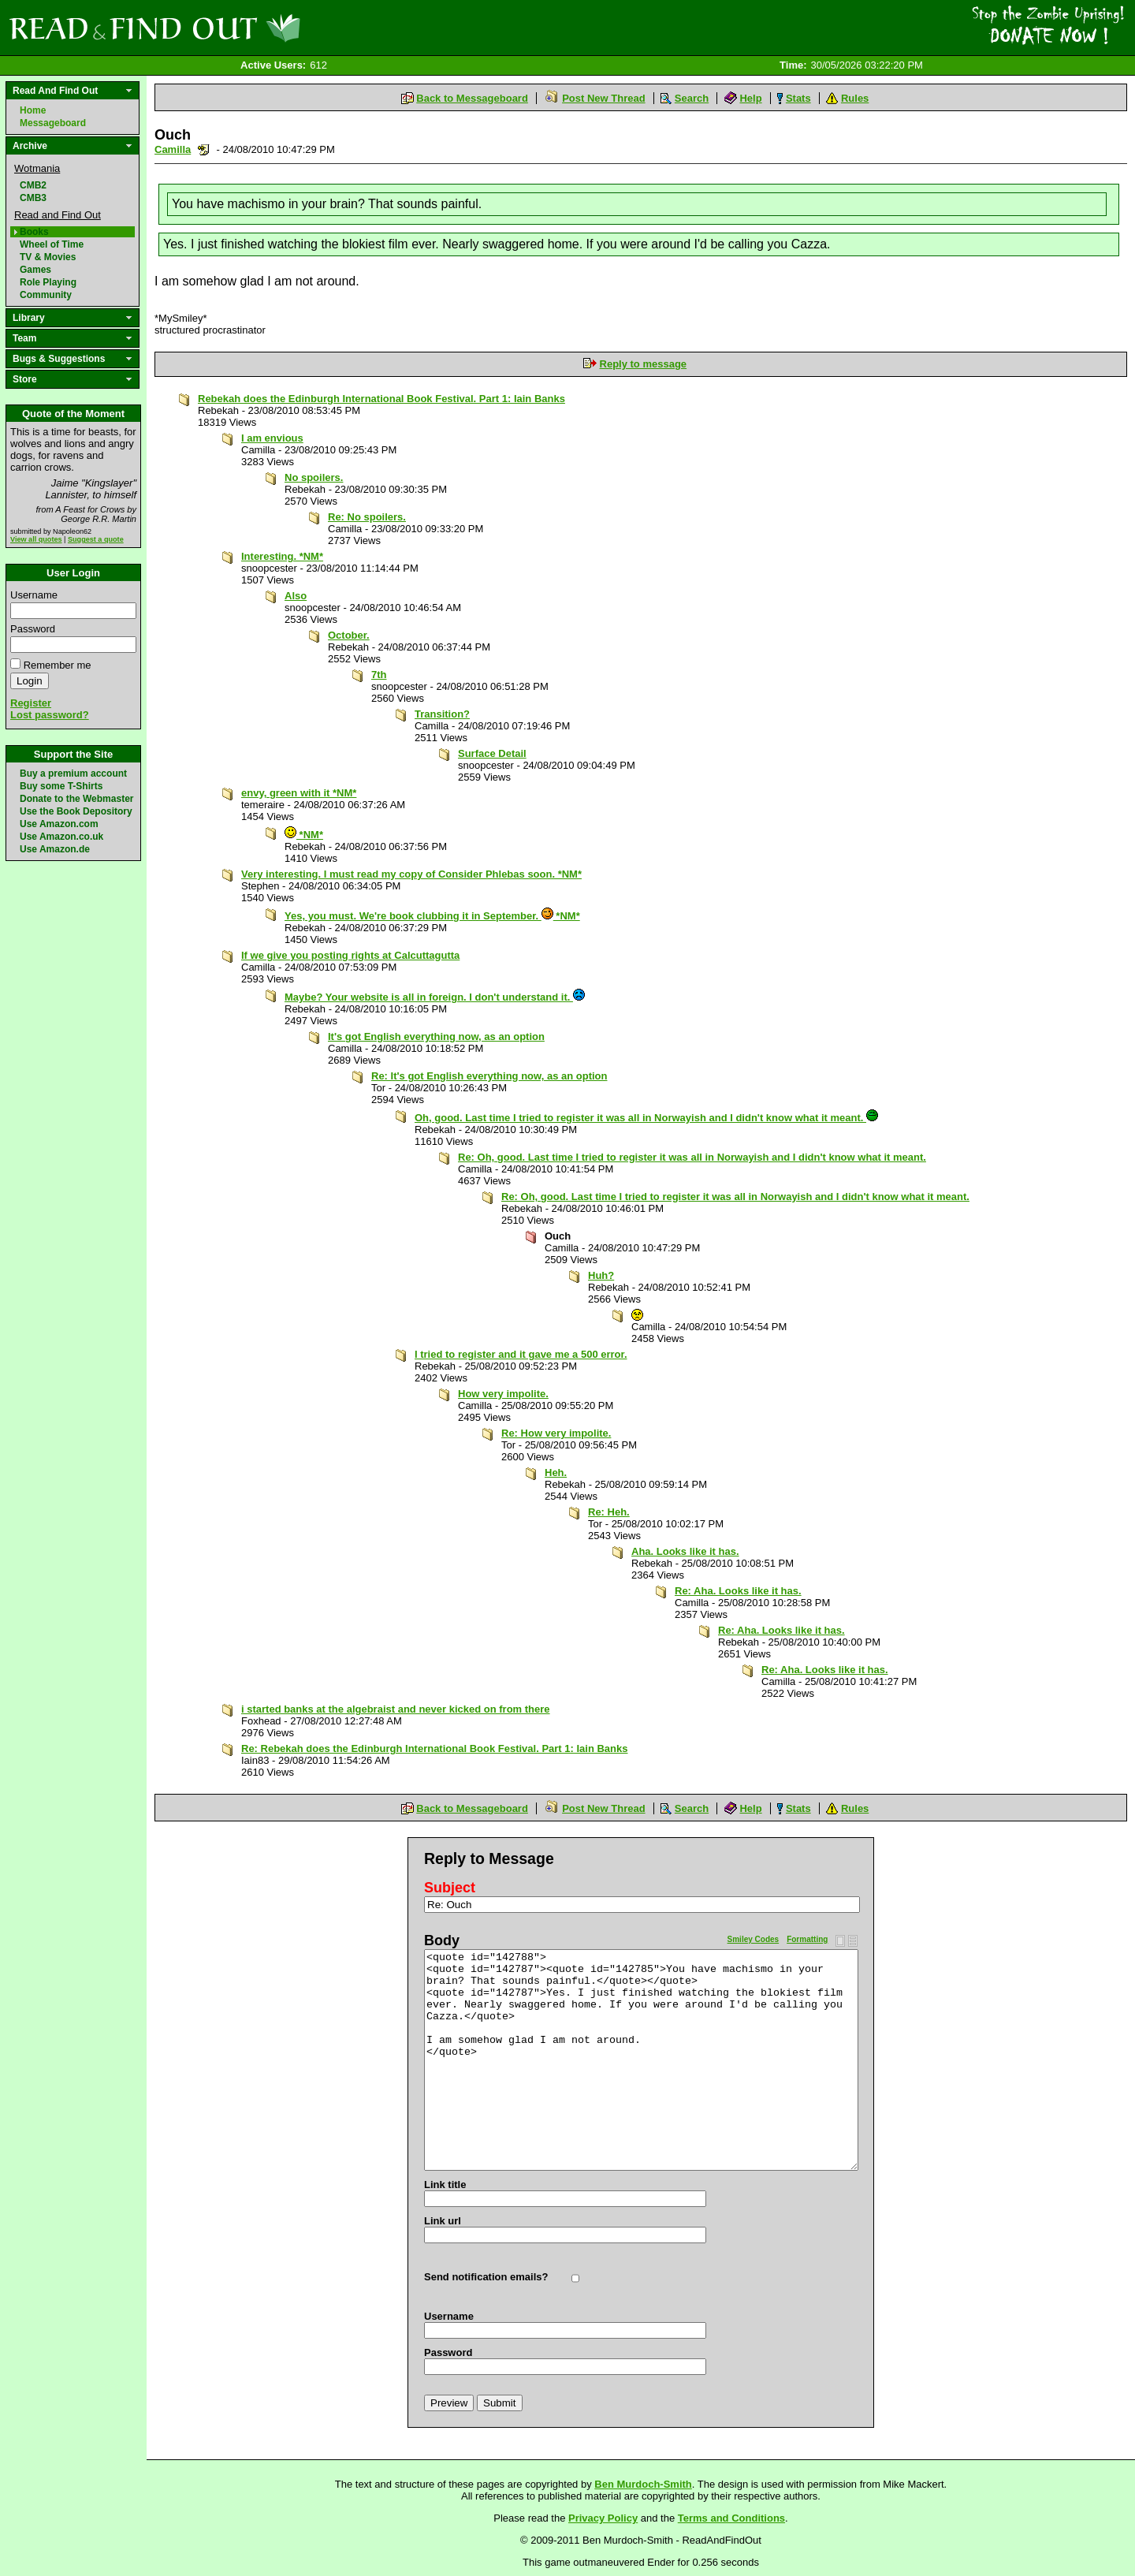  I want to click on Community, so click(46, 294).